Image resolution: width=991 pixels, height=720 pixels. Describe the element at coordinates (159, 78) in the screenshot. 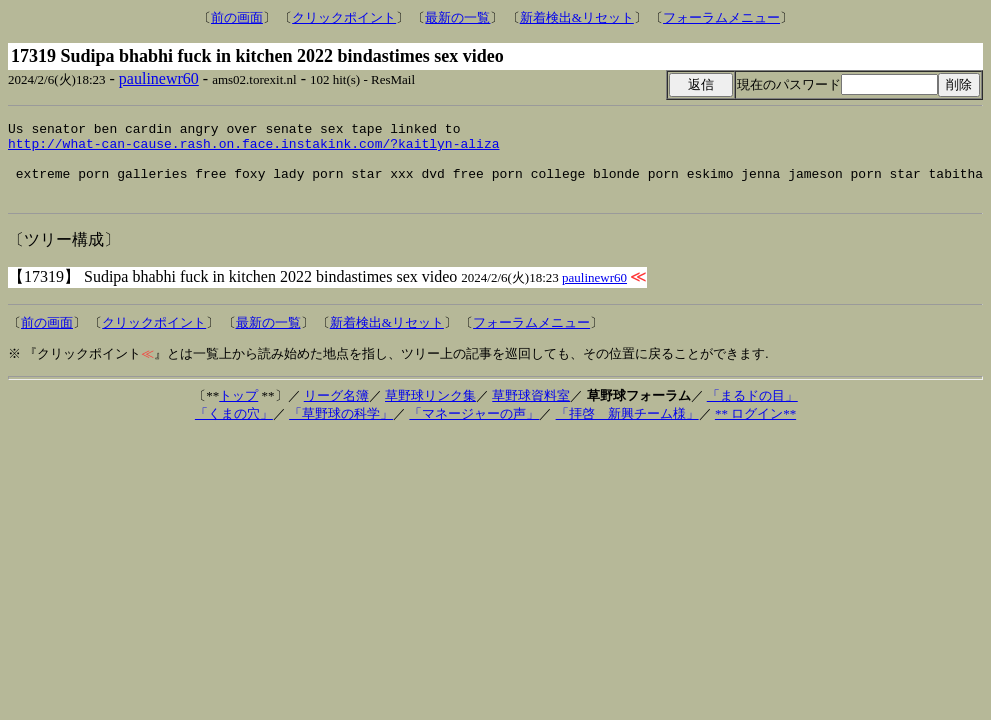

I see `paulinewr60` at that location.